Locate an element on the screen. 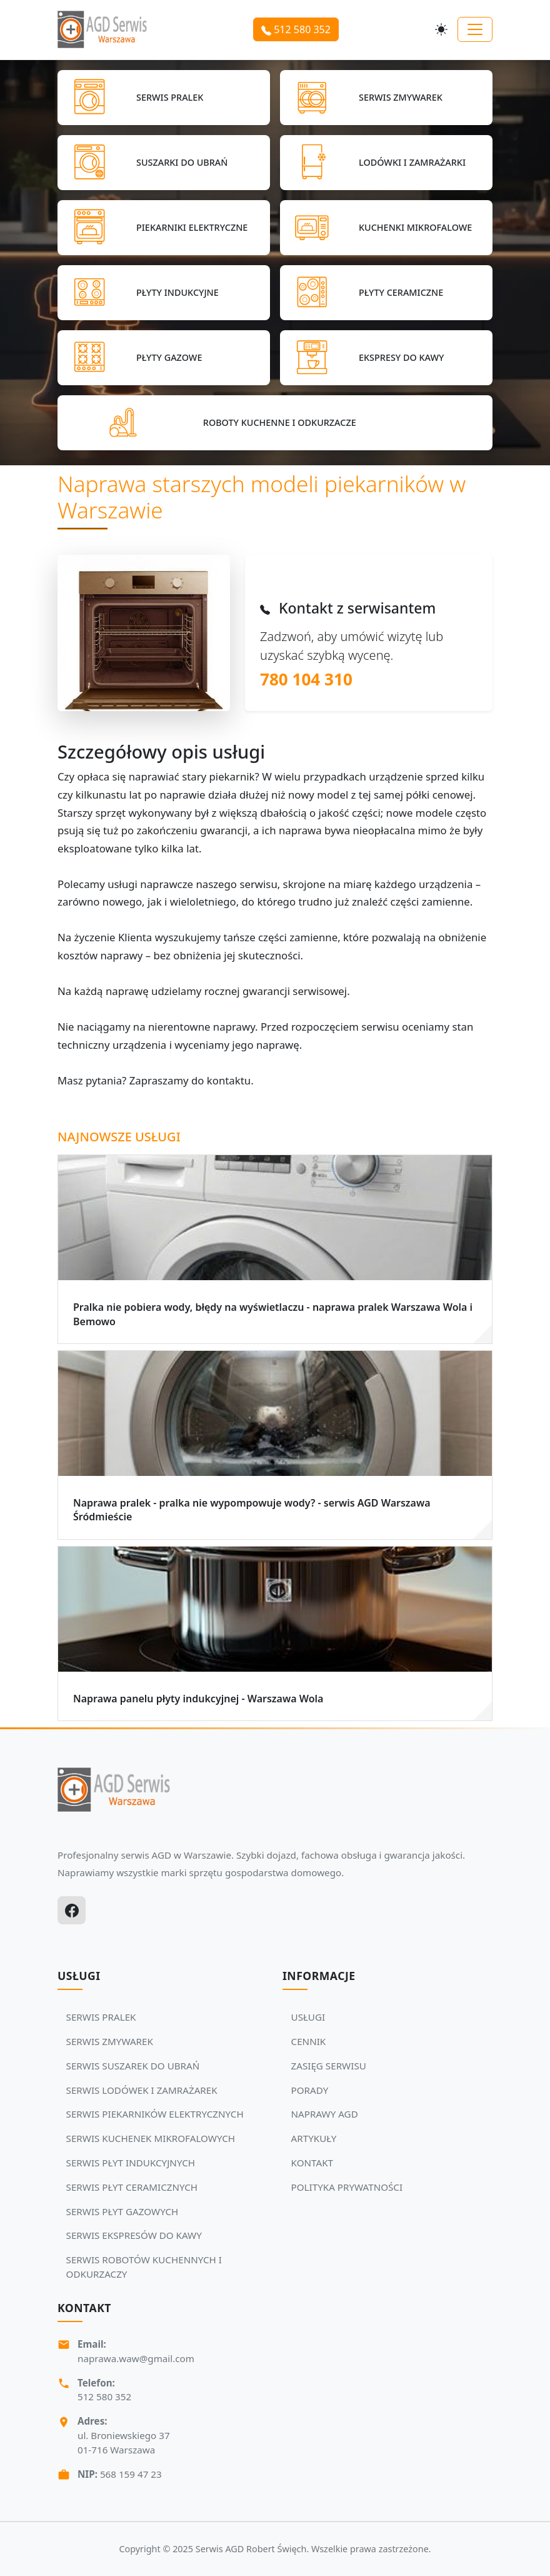 The height and width of the screenshot is (2576, 550). USŁUGI is located at coordinates (308, 2017).